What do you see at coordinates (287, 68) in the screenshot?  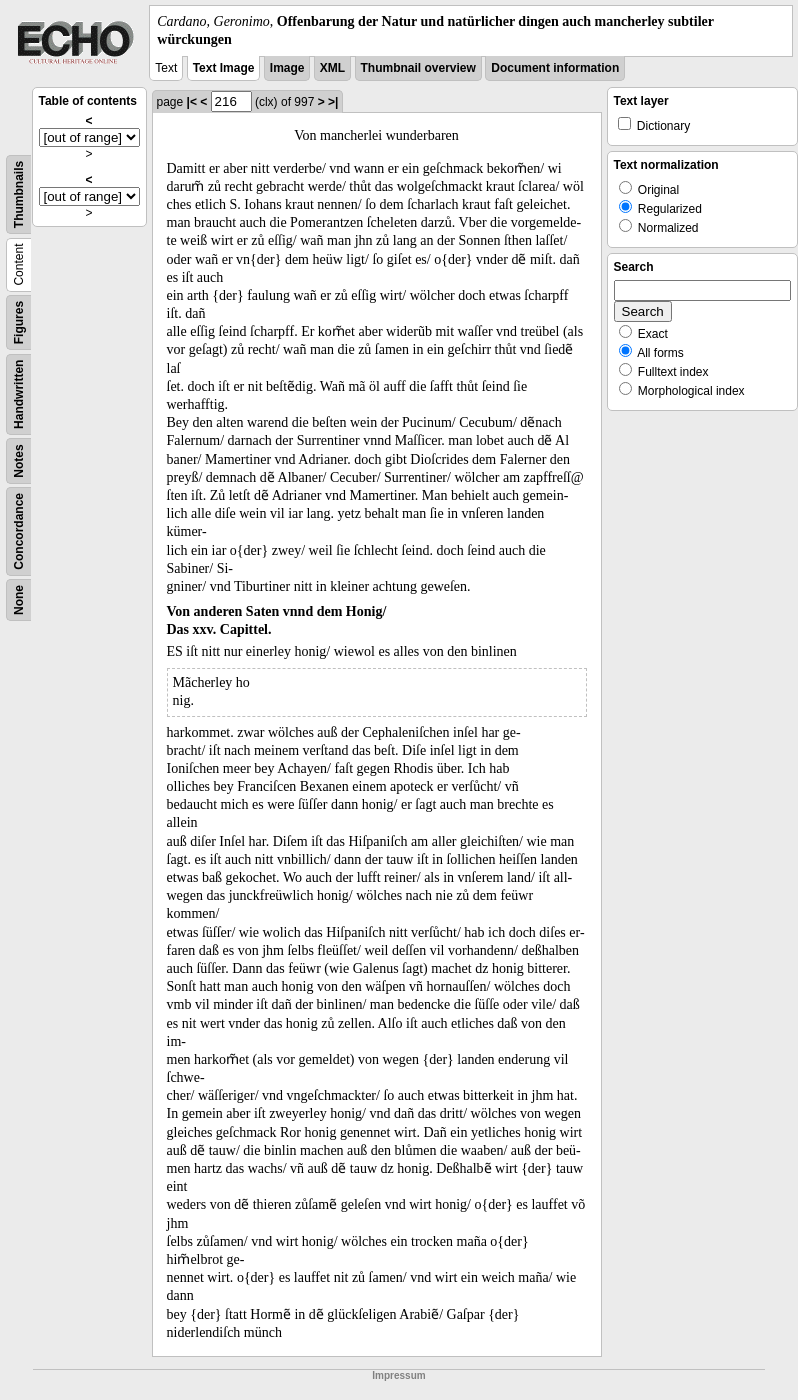 I see `Image` at bounding box center [287, 68].